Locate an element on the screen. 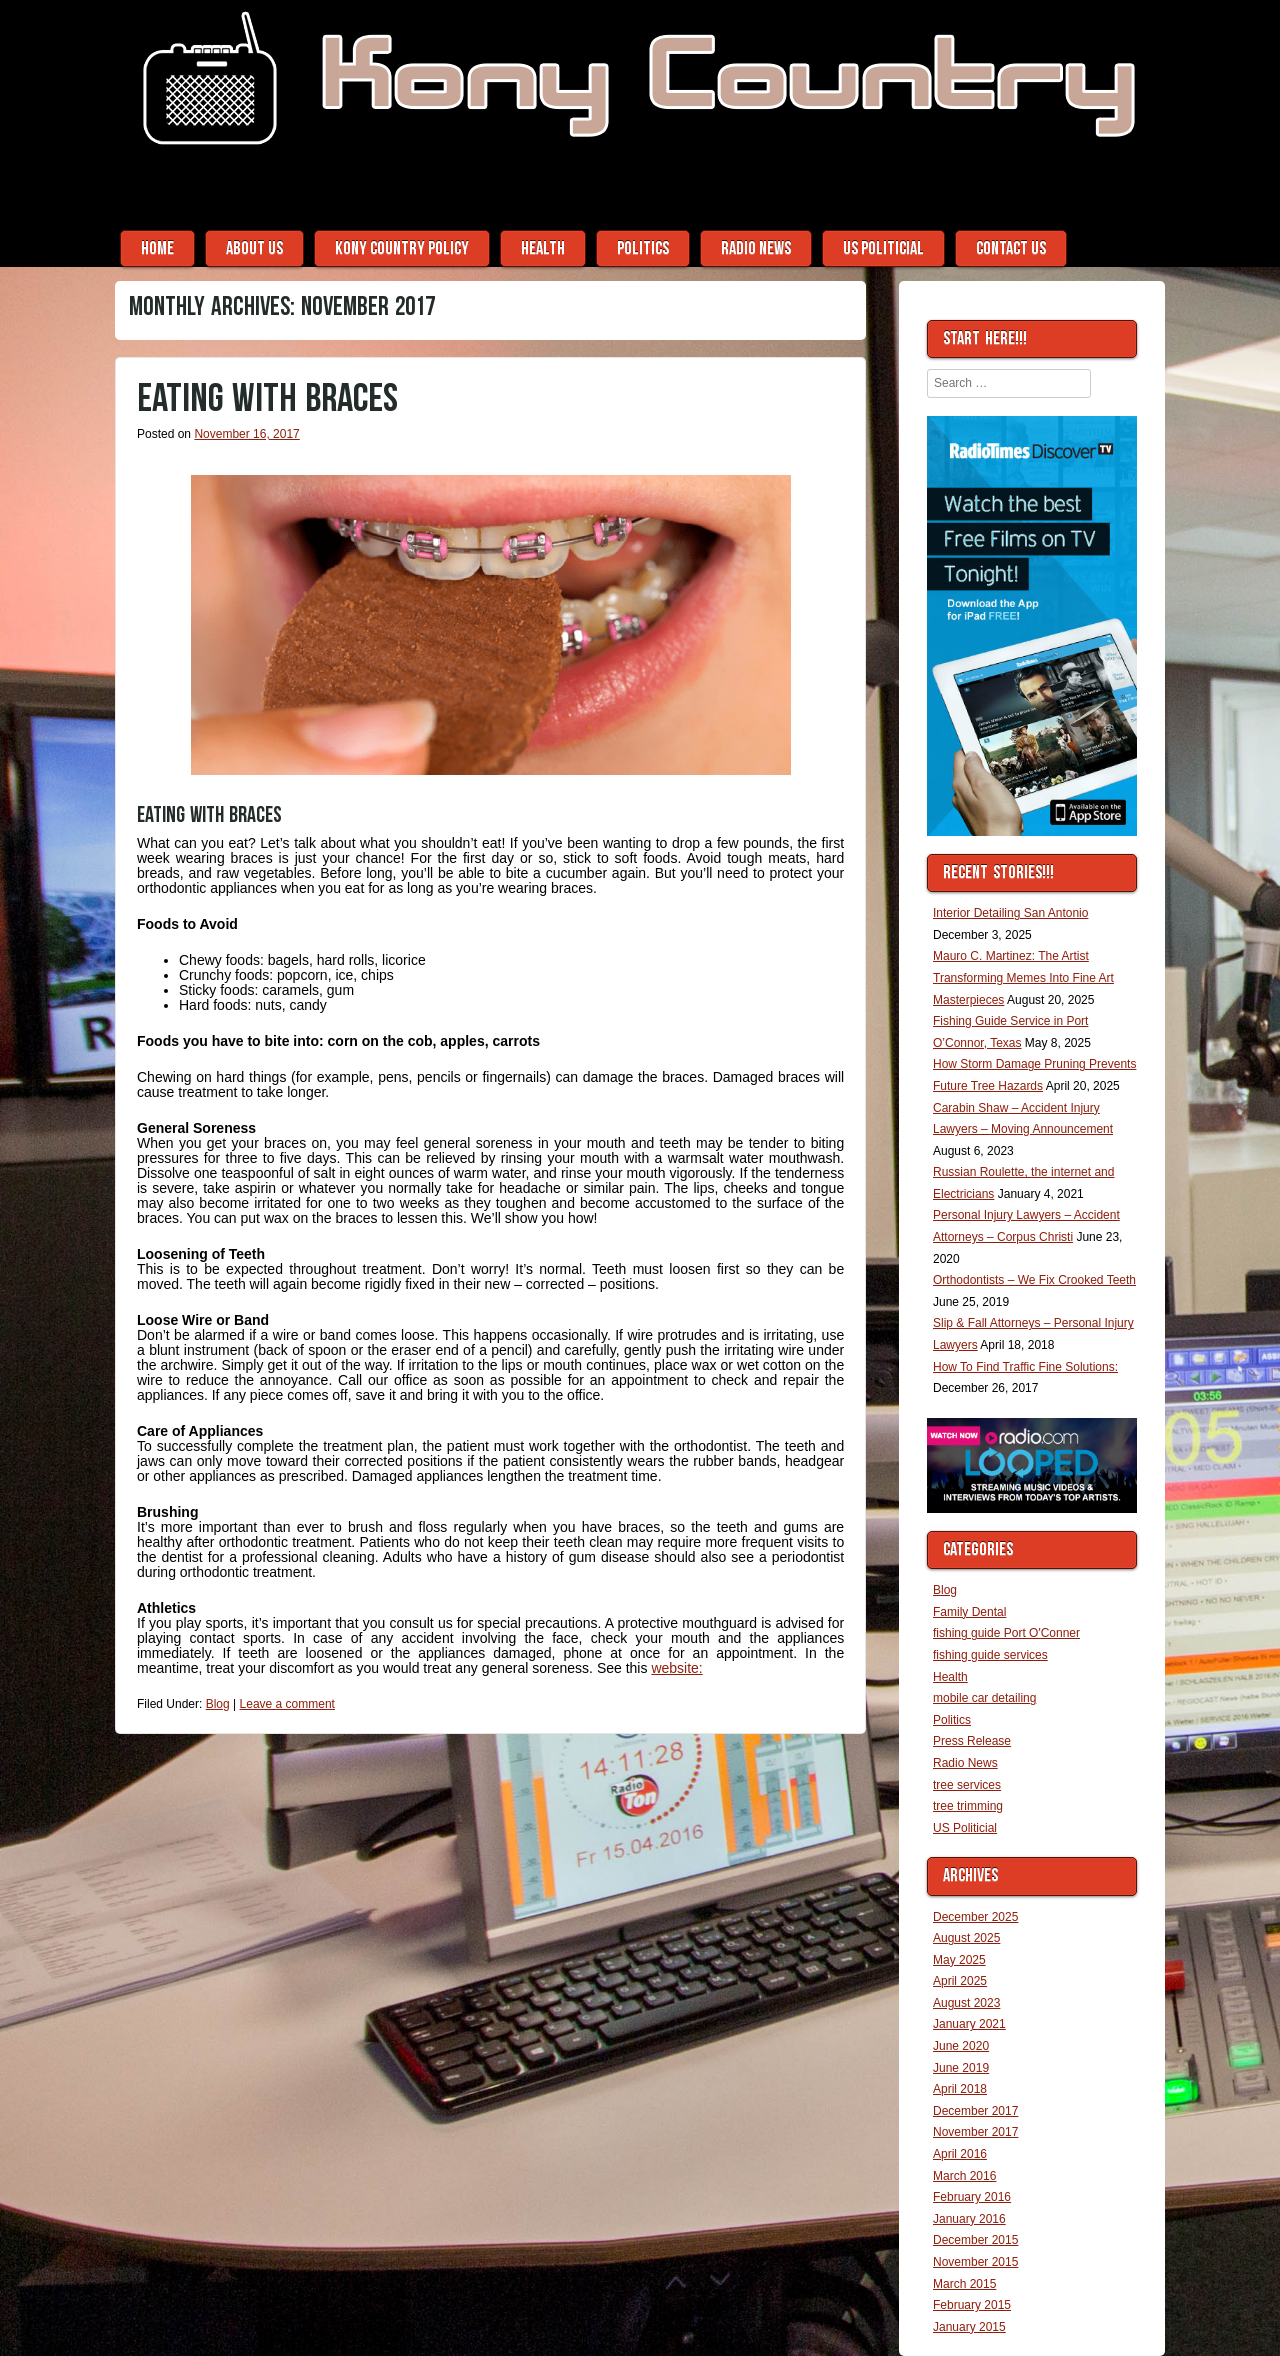 The height and width of the screenshot is (2356, 1280). April 2016 is located at coordinates (960, 2154).